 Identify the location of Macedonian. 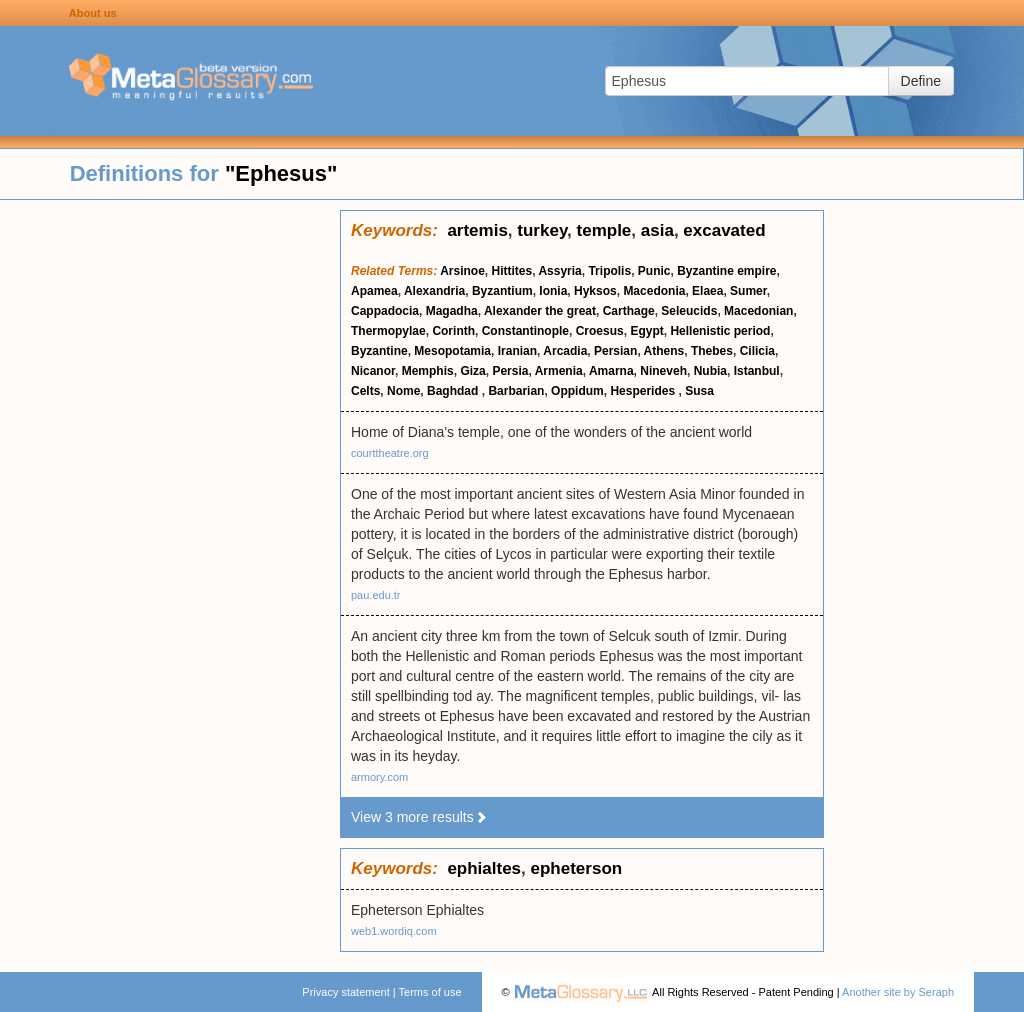
(758, 311).